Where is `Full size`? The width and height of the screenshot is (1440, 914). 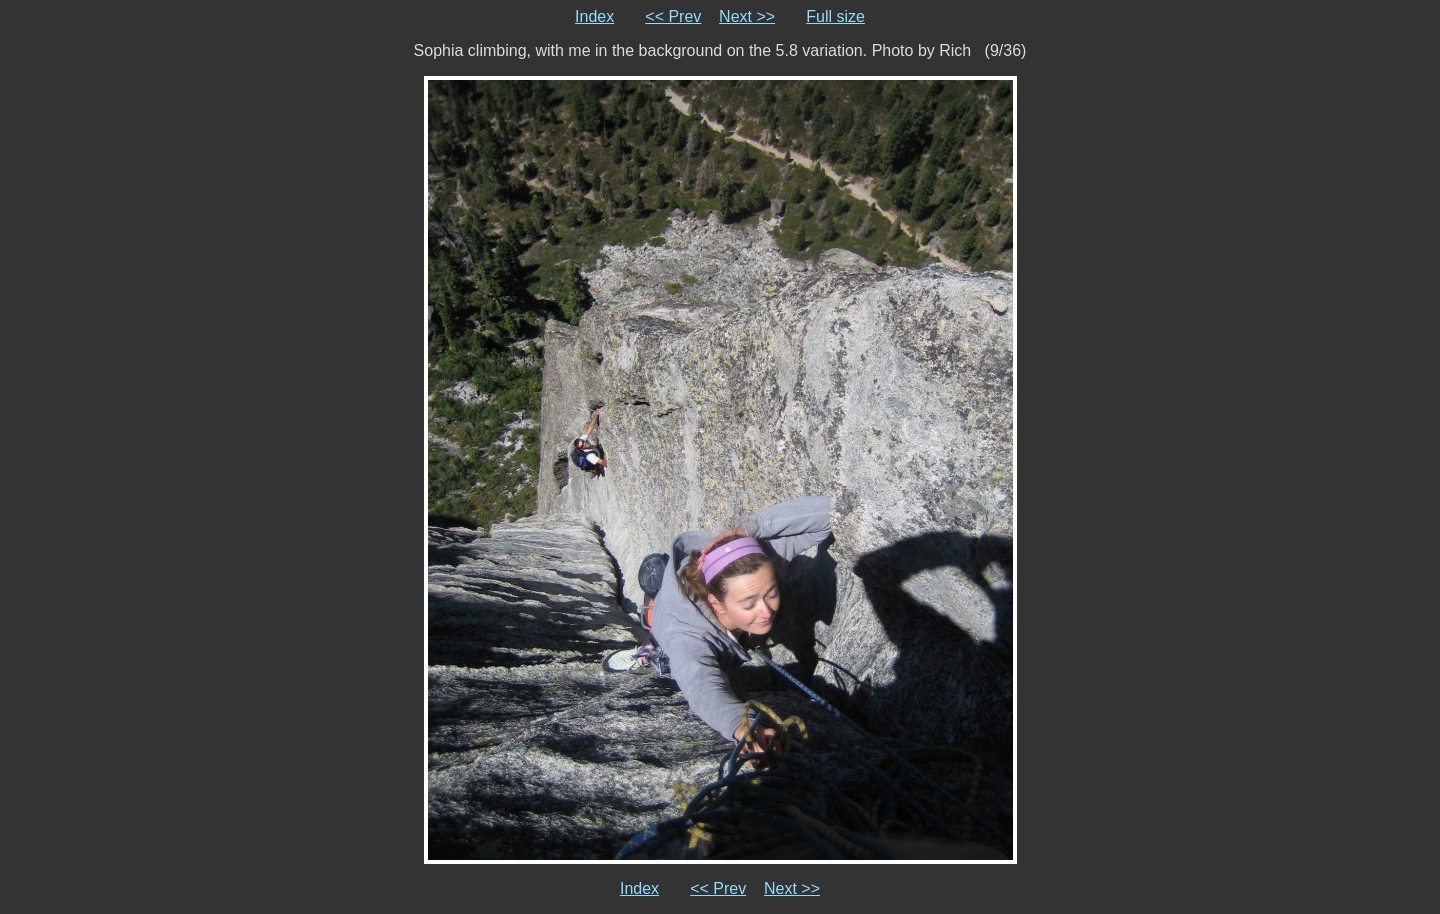 Full size is located at coordinates (835, 16).